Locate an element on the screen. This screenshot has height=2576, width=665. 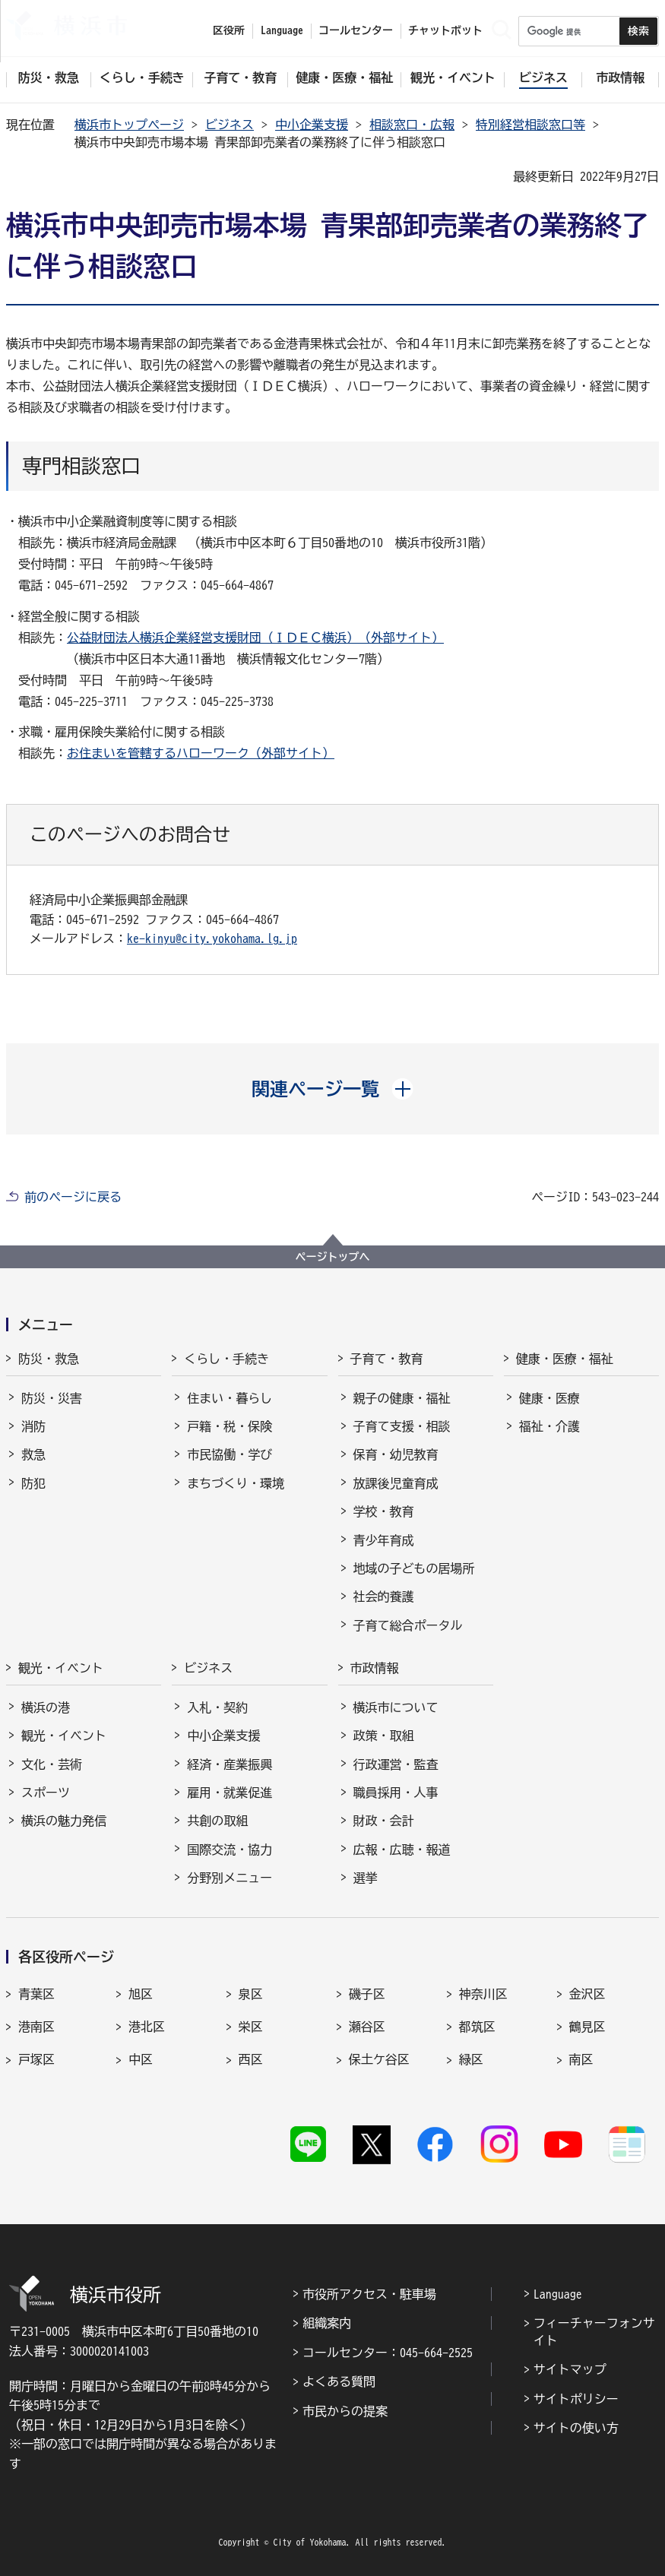
学校・教育 is located at coordinates (383, 1511).